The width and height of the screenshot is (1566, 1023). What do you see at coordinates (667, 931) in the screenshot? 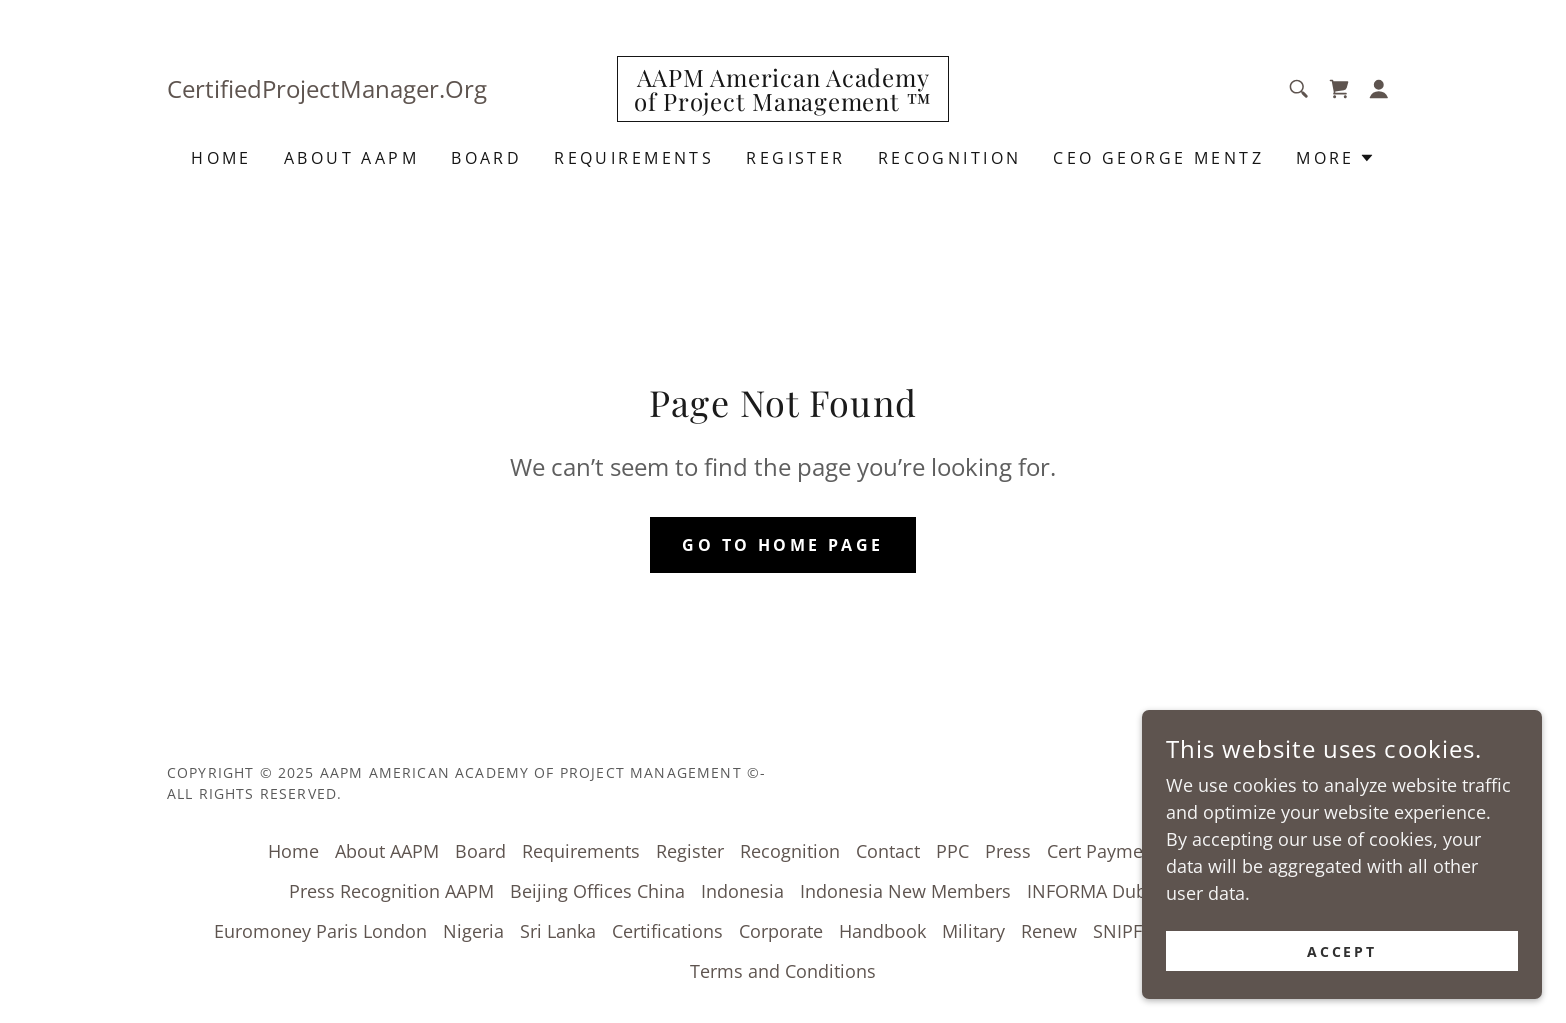
I see `Certifications [link]` at bounding box center [667, 931].